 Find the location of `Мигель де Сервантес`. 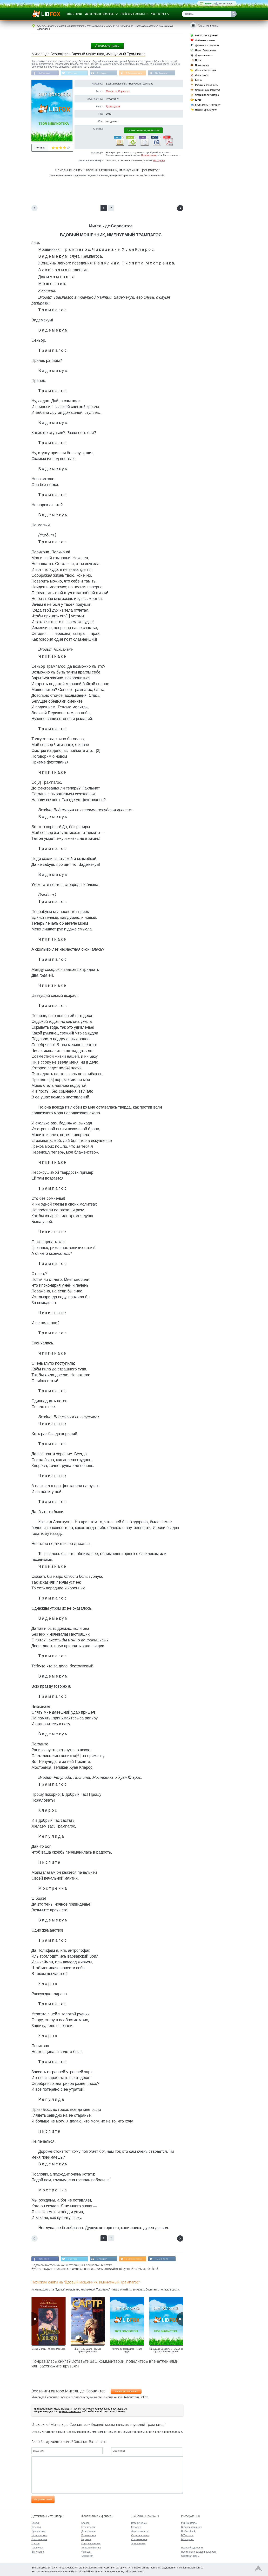

Мигель де Сервантес is located at coordinates (118, 91).